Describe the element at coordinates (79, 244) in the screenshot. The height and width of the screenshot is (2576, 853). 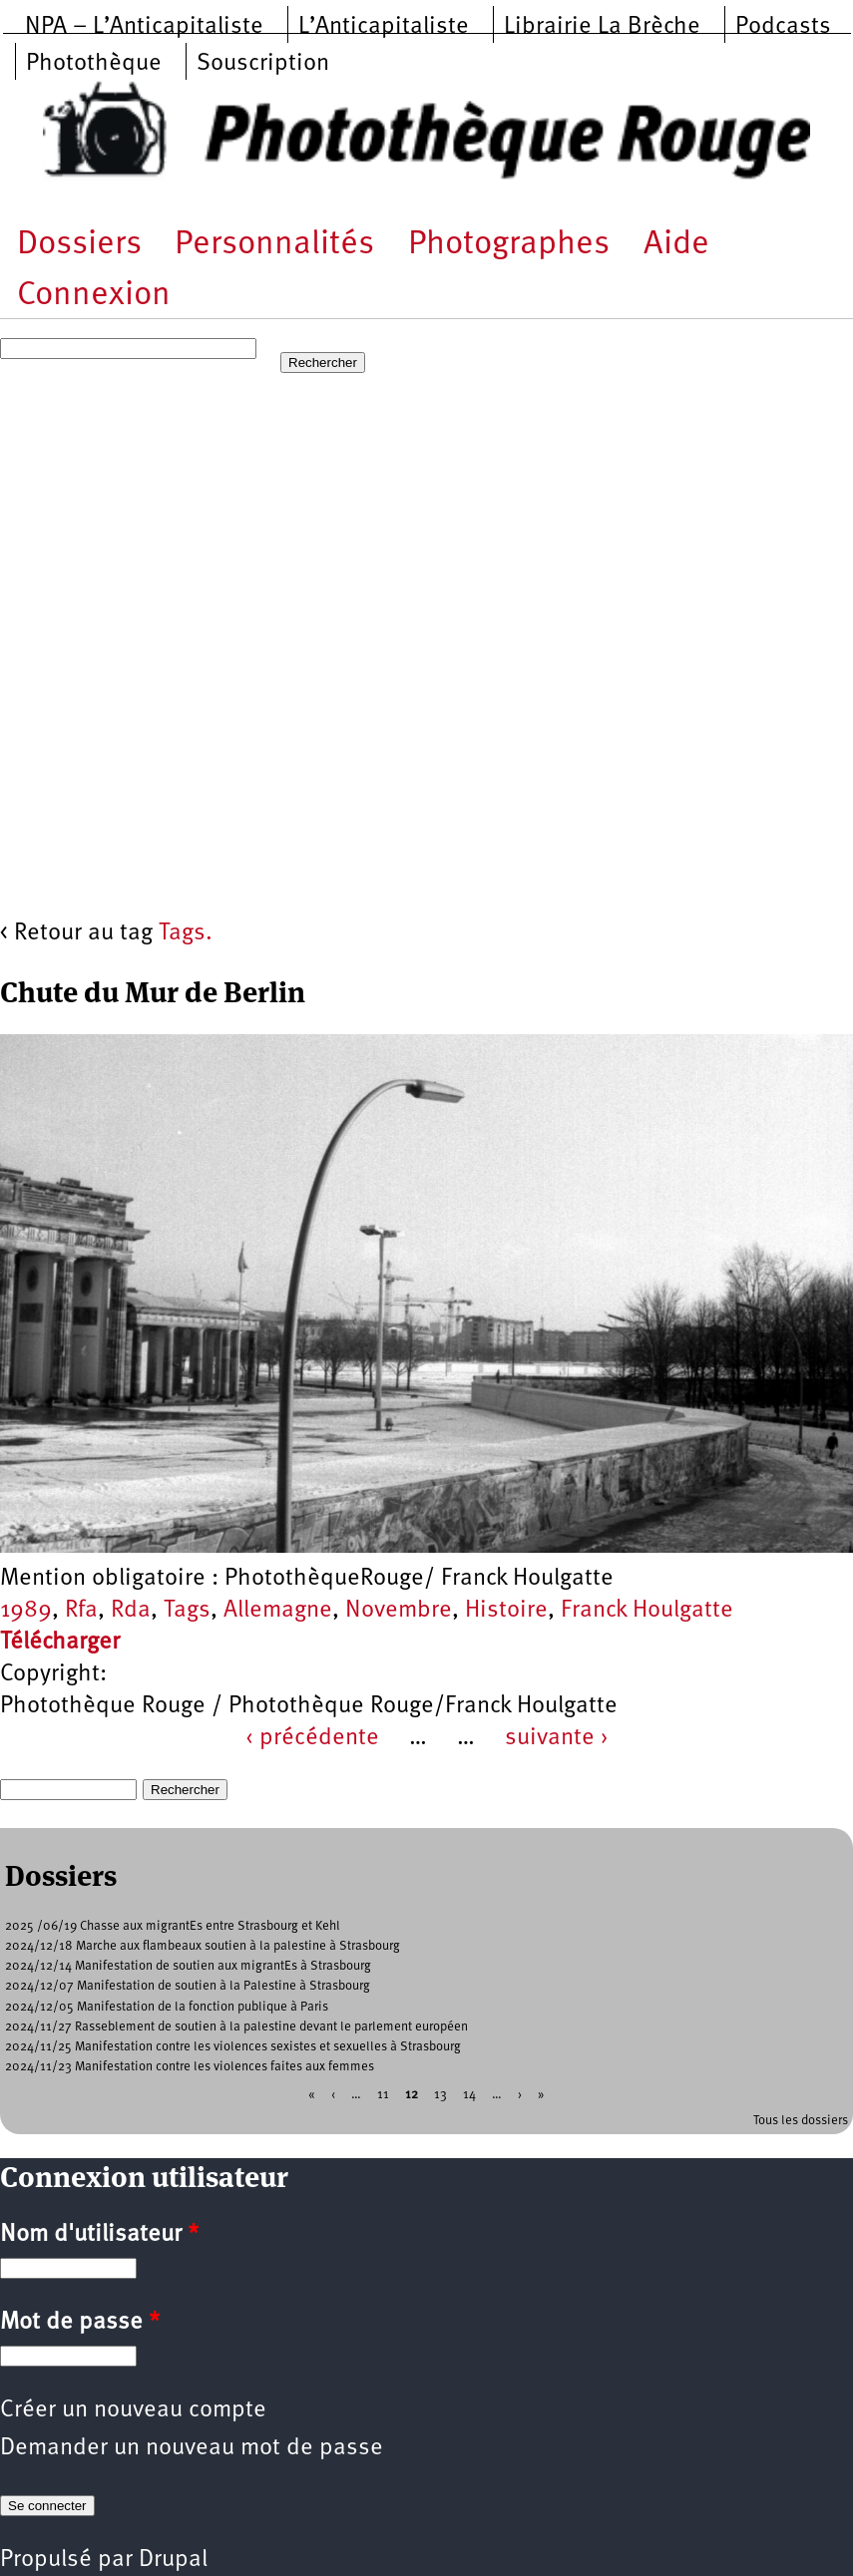
I see `Dossiers` at that location.